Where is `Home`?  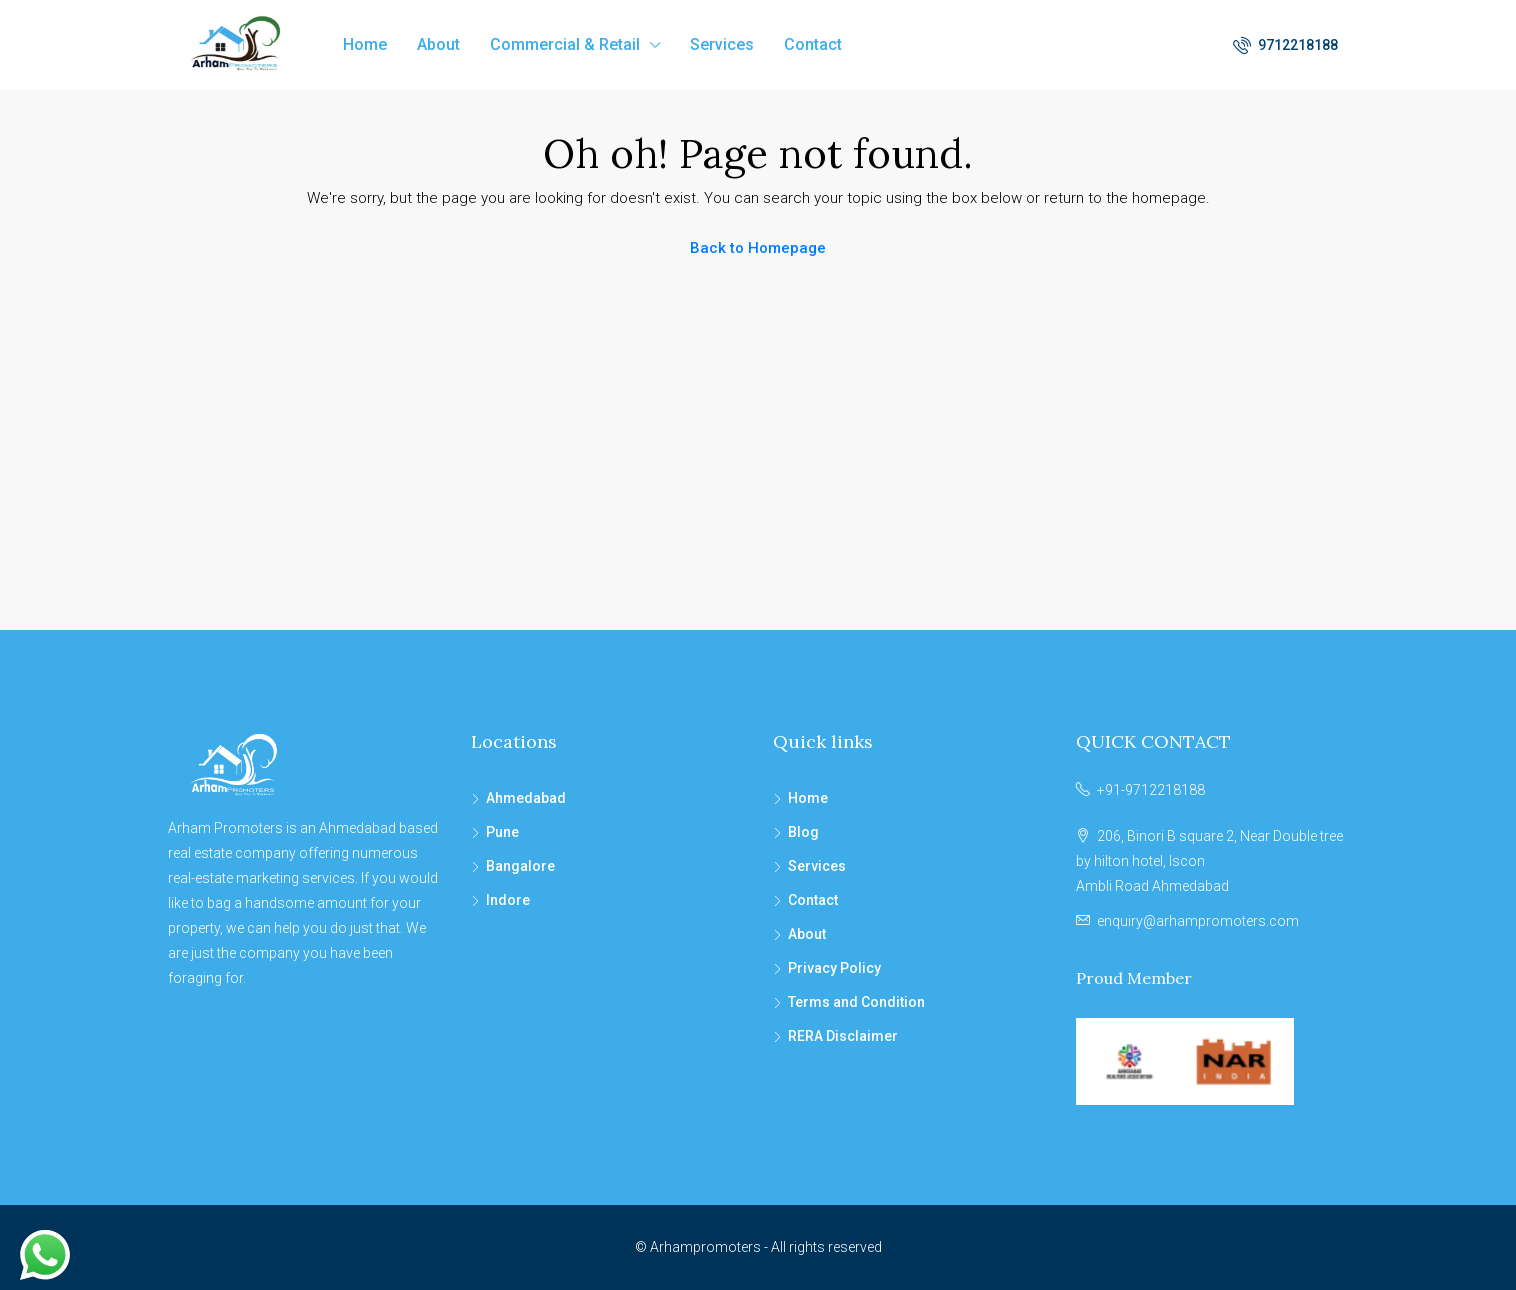 Home is located at coordinates (365, 44).